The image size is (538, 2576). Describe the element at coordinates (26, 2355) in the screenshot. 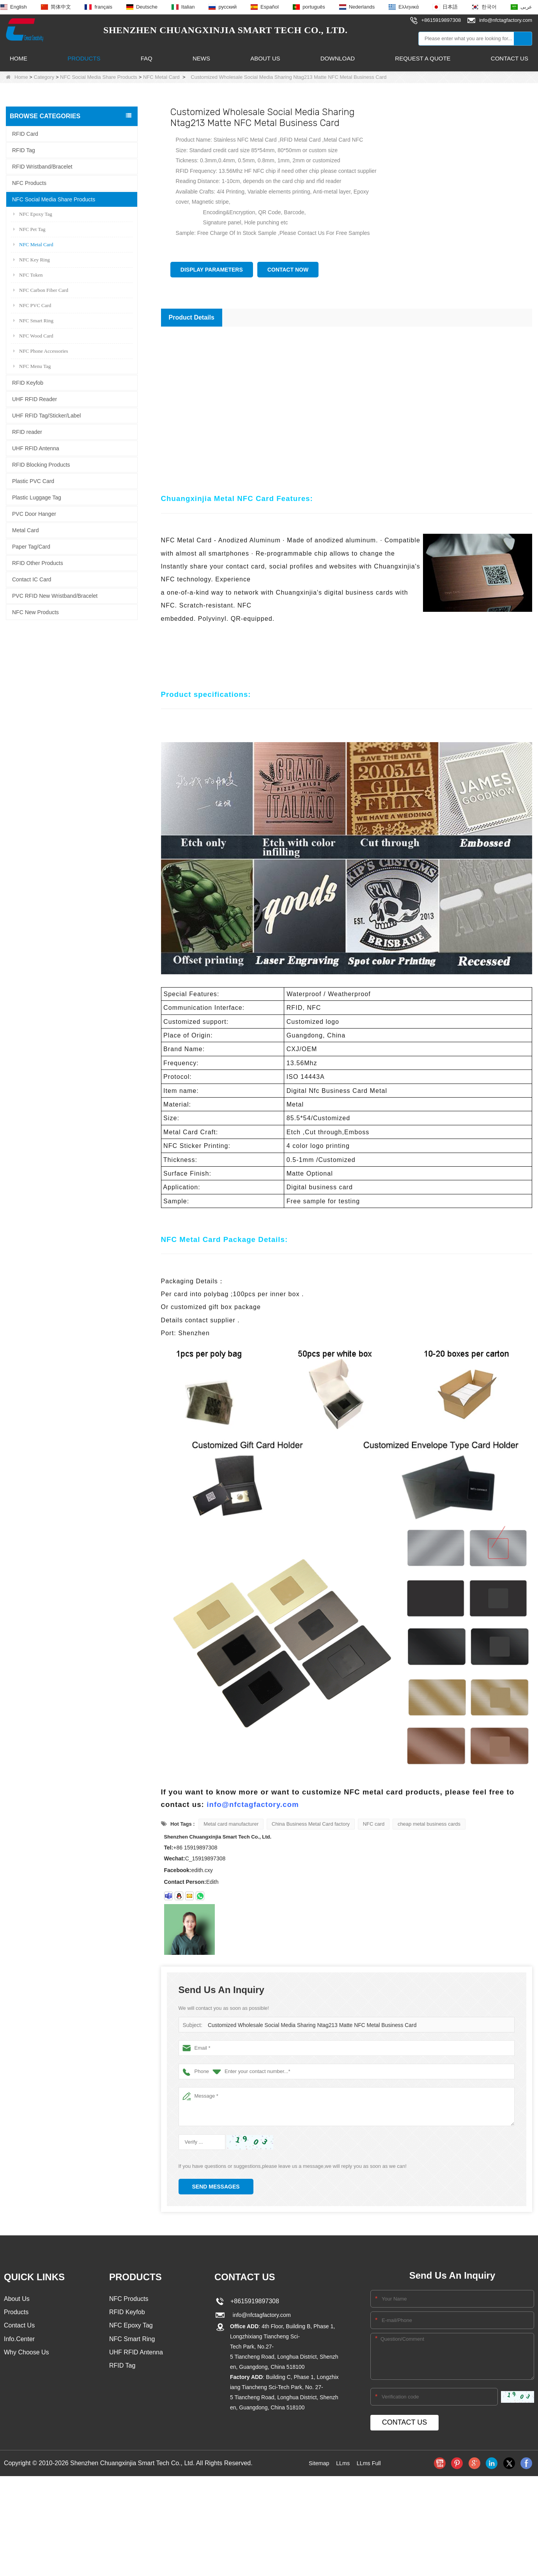

I see `Why Choose Us` at that location.